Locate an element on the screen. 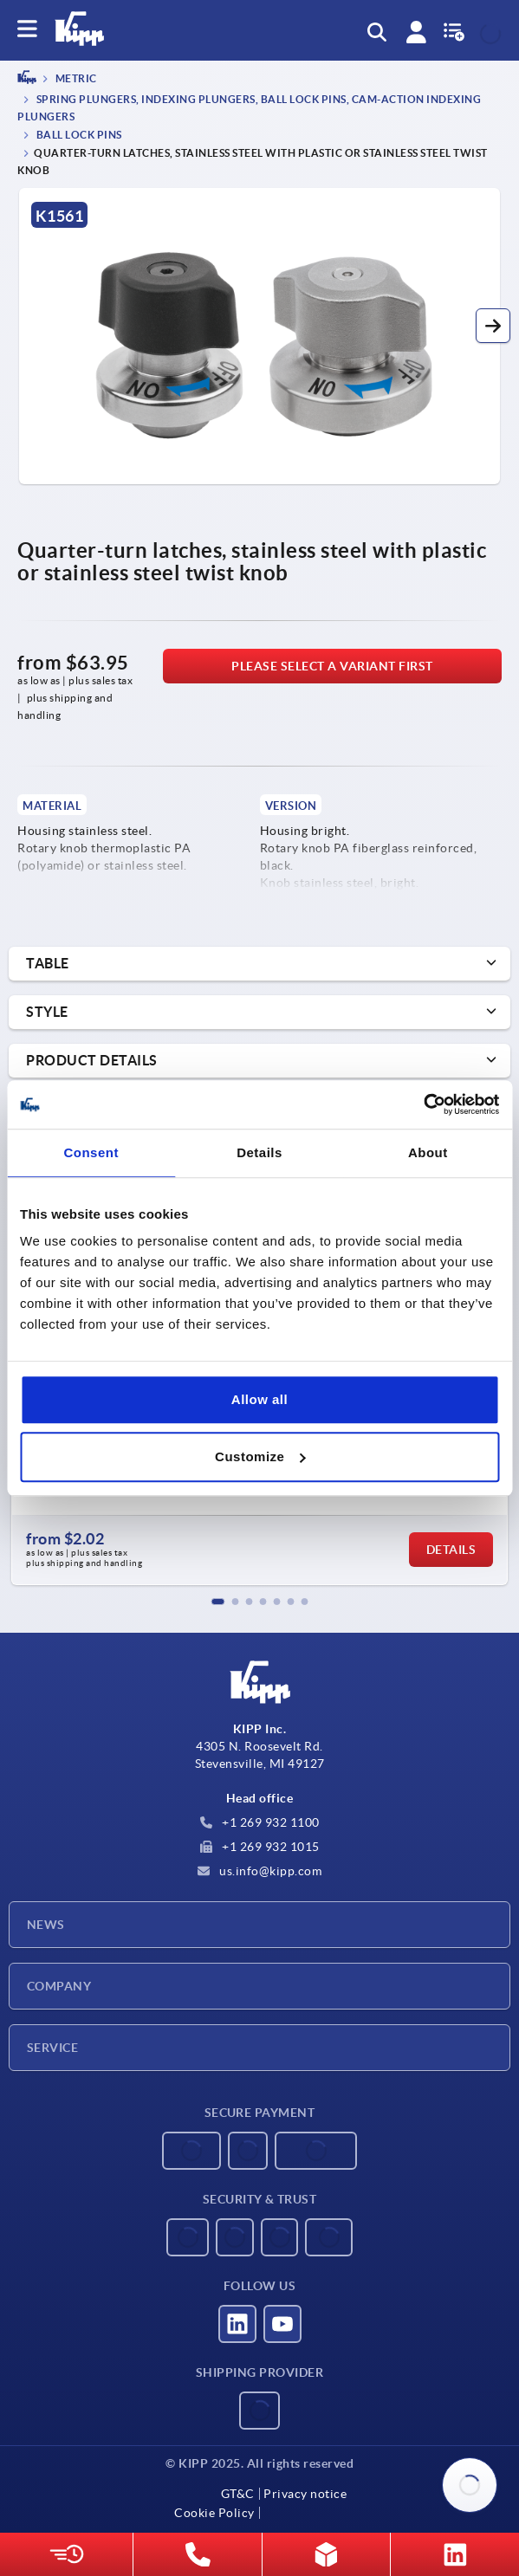 The image size is (519, 2576). Allow all is located at coordinates (259, 1399).